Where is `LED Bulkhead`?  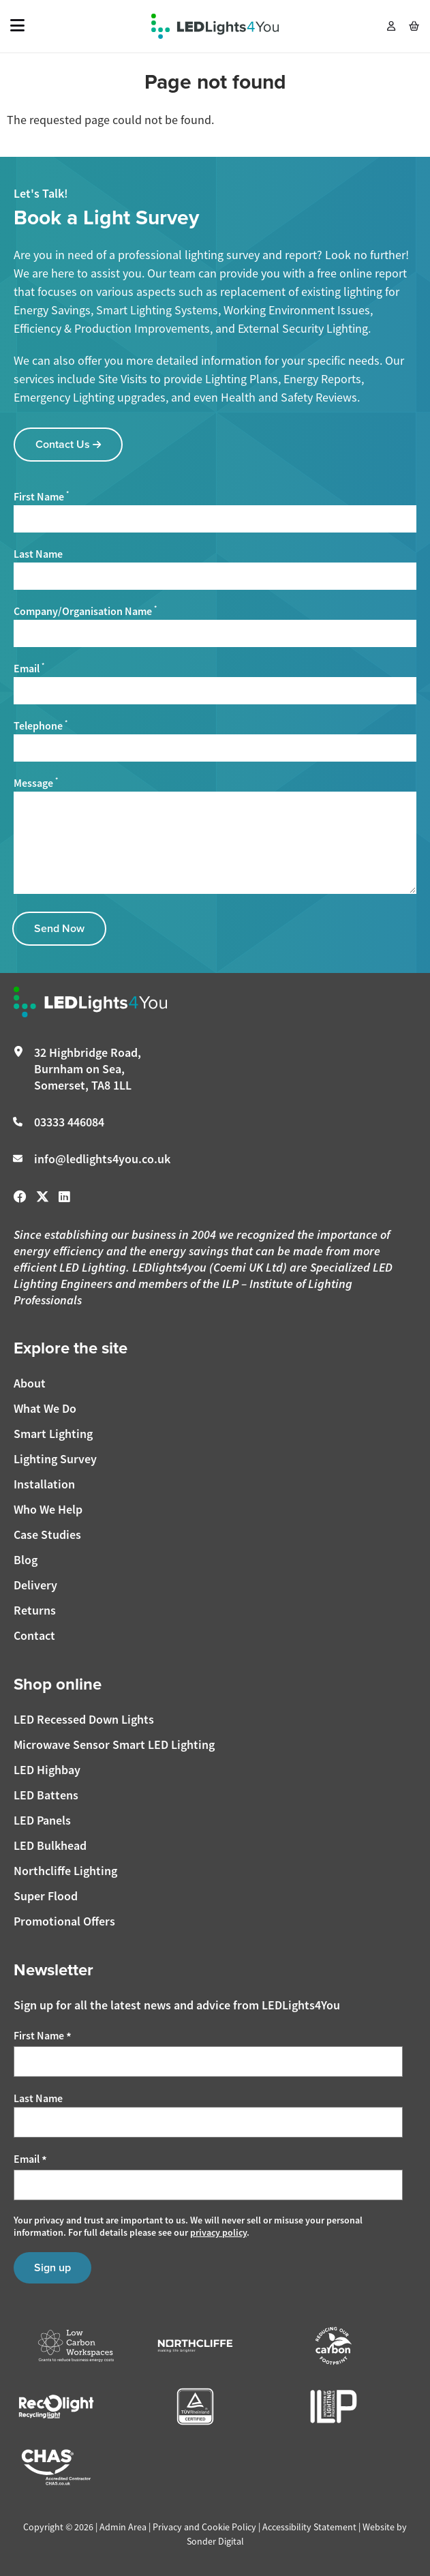 LED Bulkhead is located at coordinates (50, 1845).